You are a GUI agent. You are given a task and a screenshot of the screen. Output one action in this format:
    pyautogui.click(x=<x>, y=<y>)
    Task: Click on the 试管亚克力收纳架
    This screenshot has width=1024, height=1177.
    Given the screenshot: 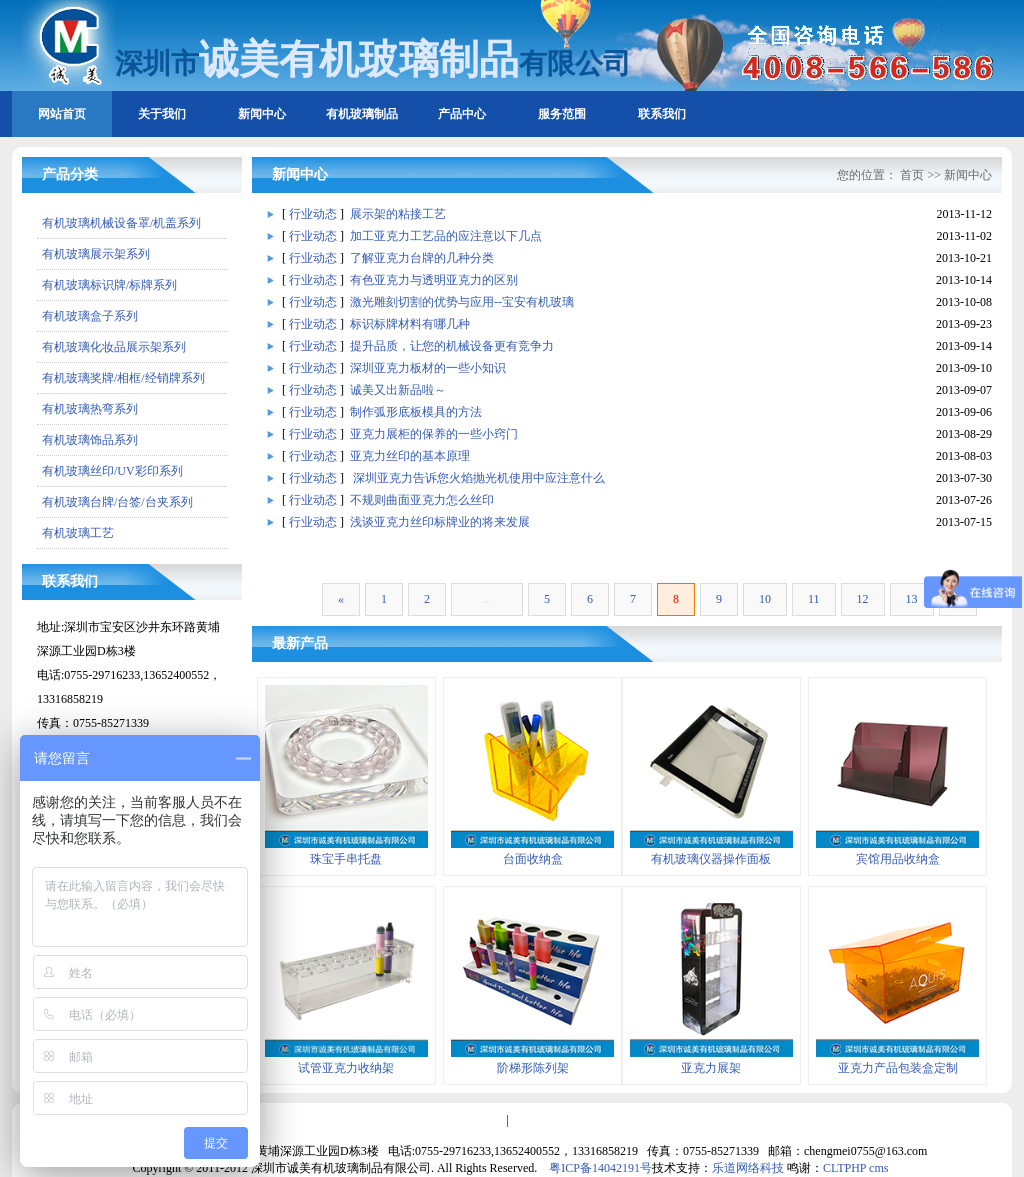 What is the action you would take?
    pyautogui.click(x=346, y=1068)
    